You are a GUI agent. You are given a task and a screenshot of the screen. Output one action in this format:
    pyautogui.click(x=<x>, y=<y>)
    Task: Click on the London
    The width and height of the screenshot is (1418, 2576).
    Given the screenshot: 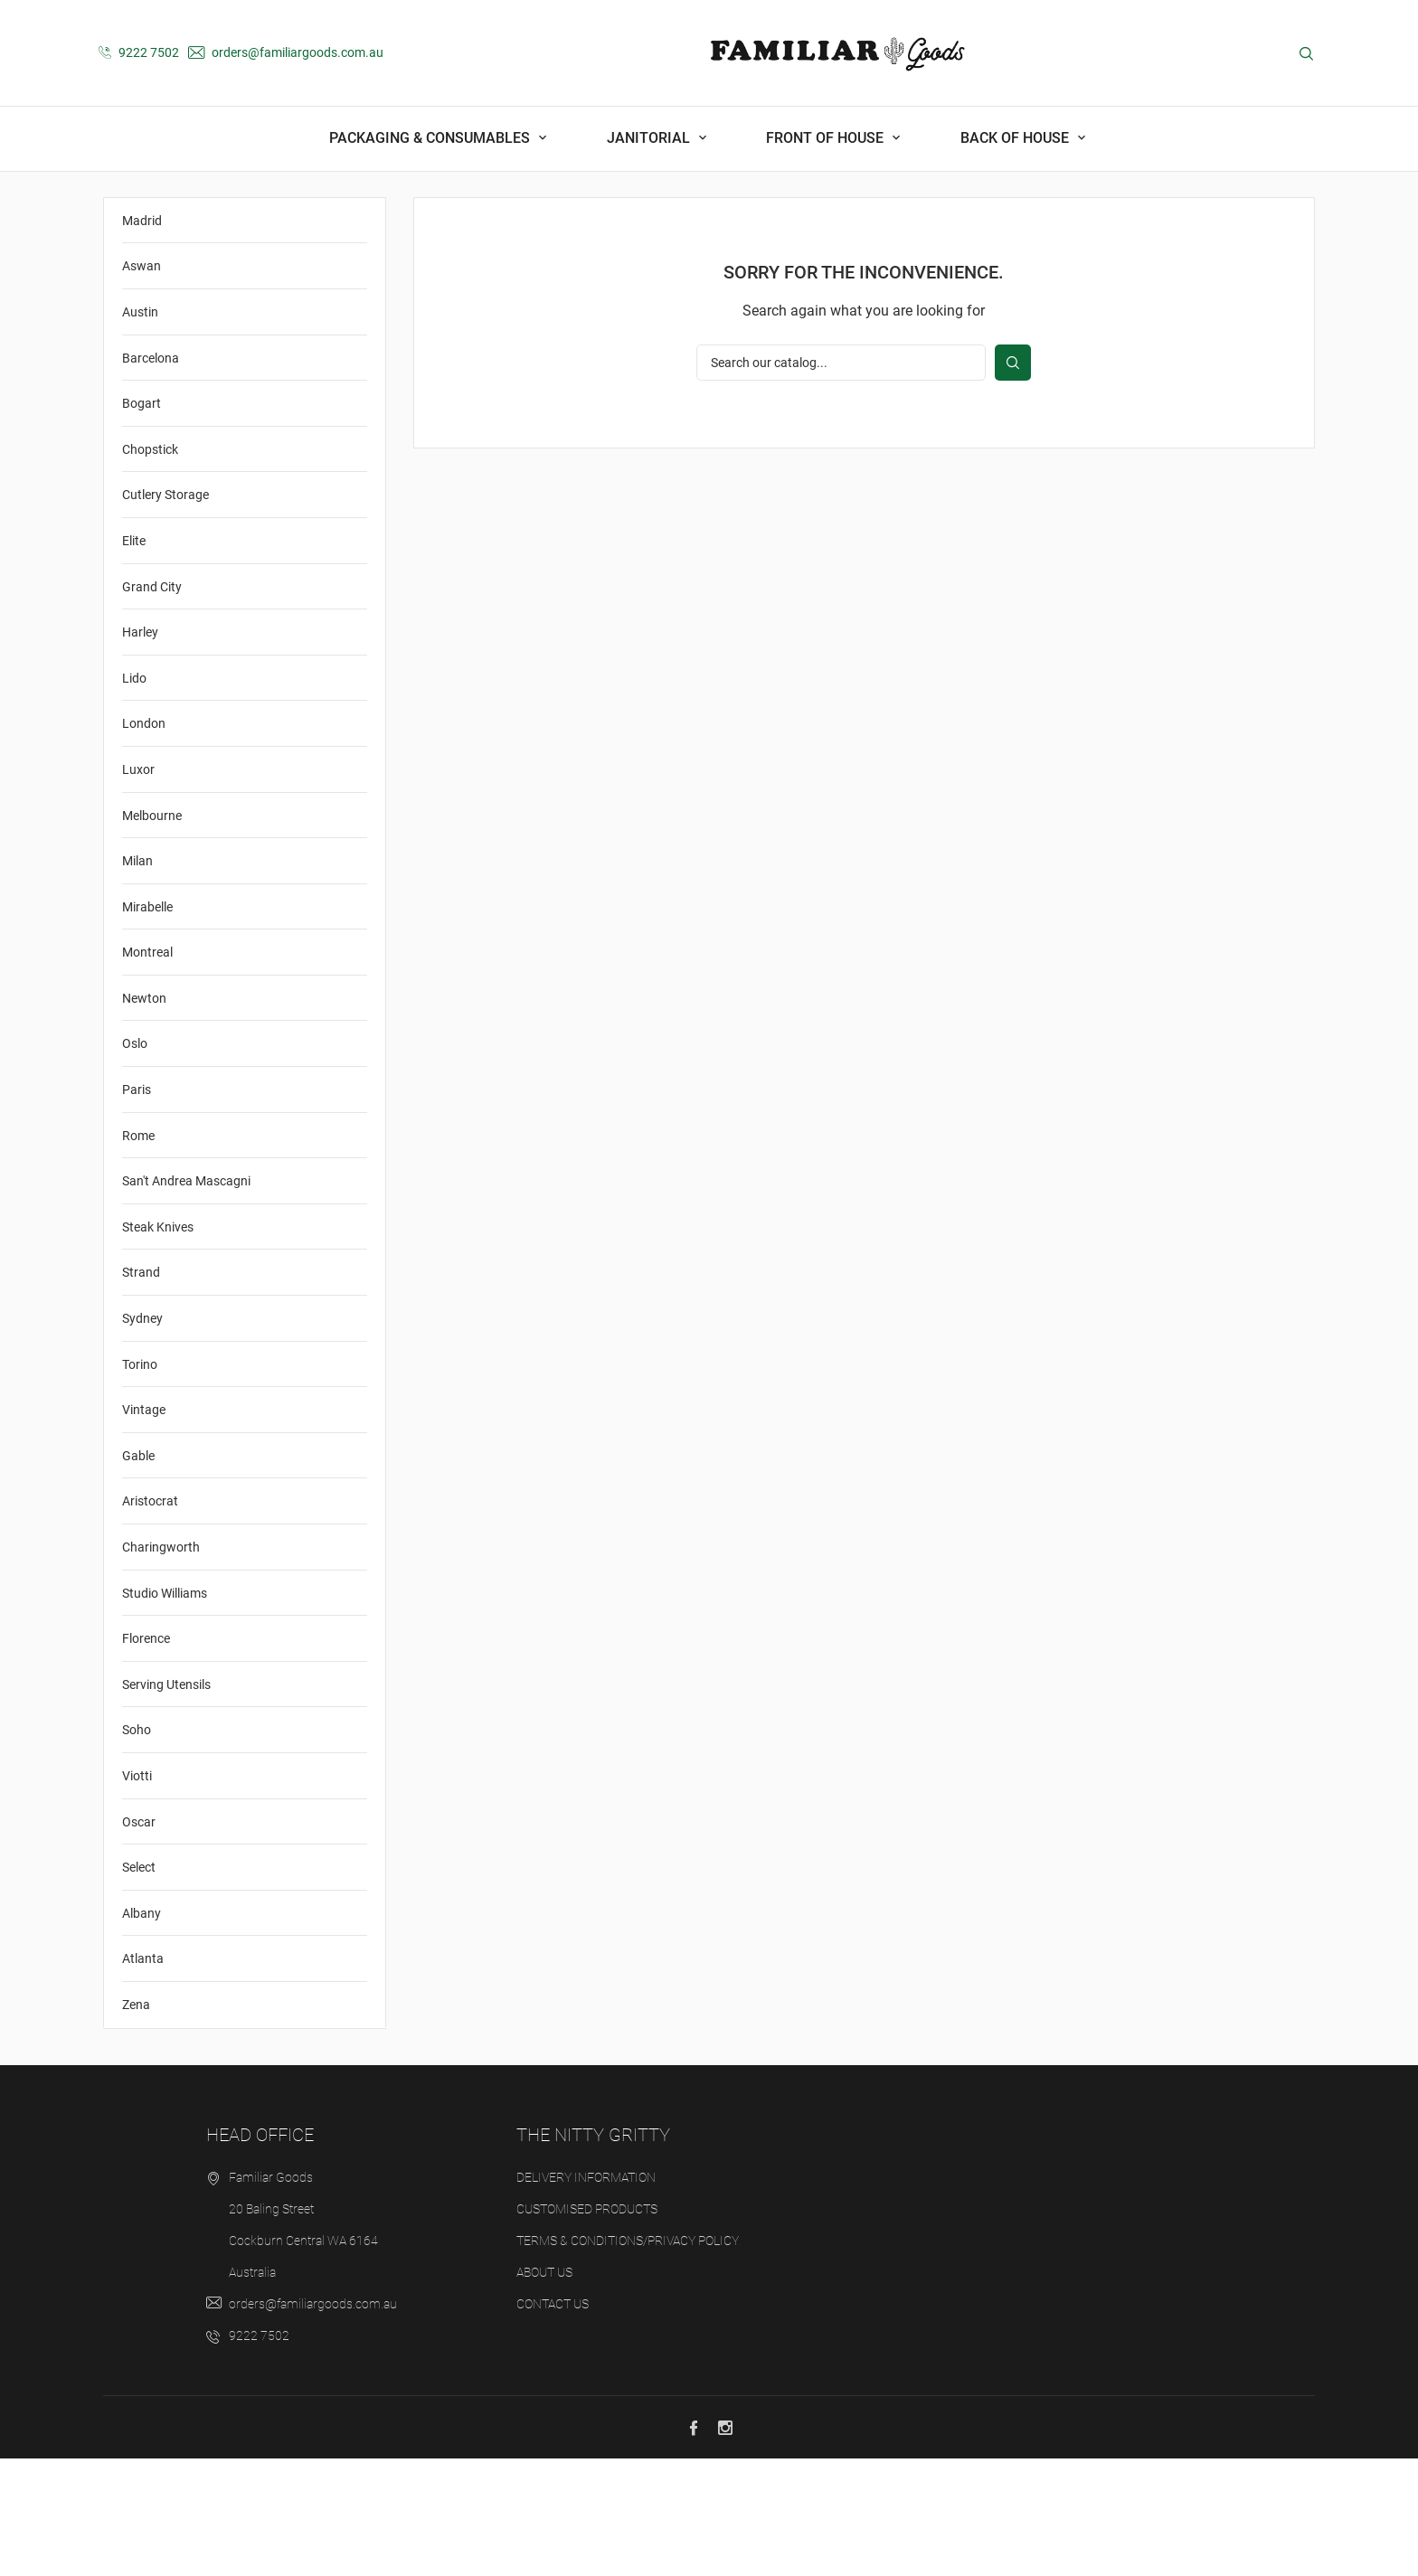 What is the action you would take?
    pyautogui.click(x=143, y=842)
    